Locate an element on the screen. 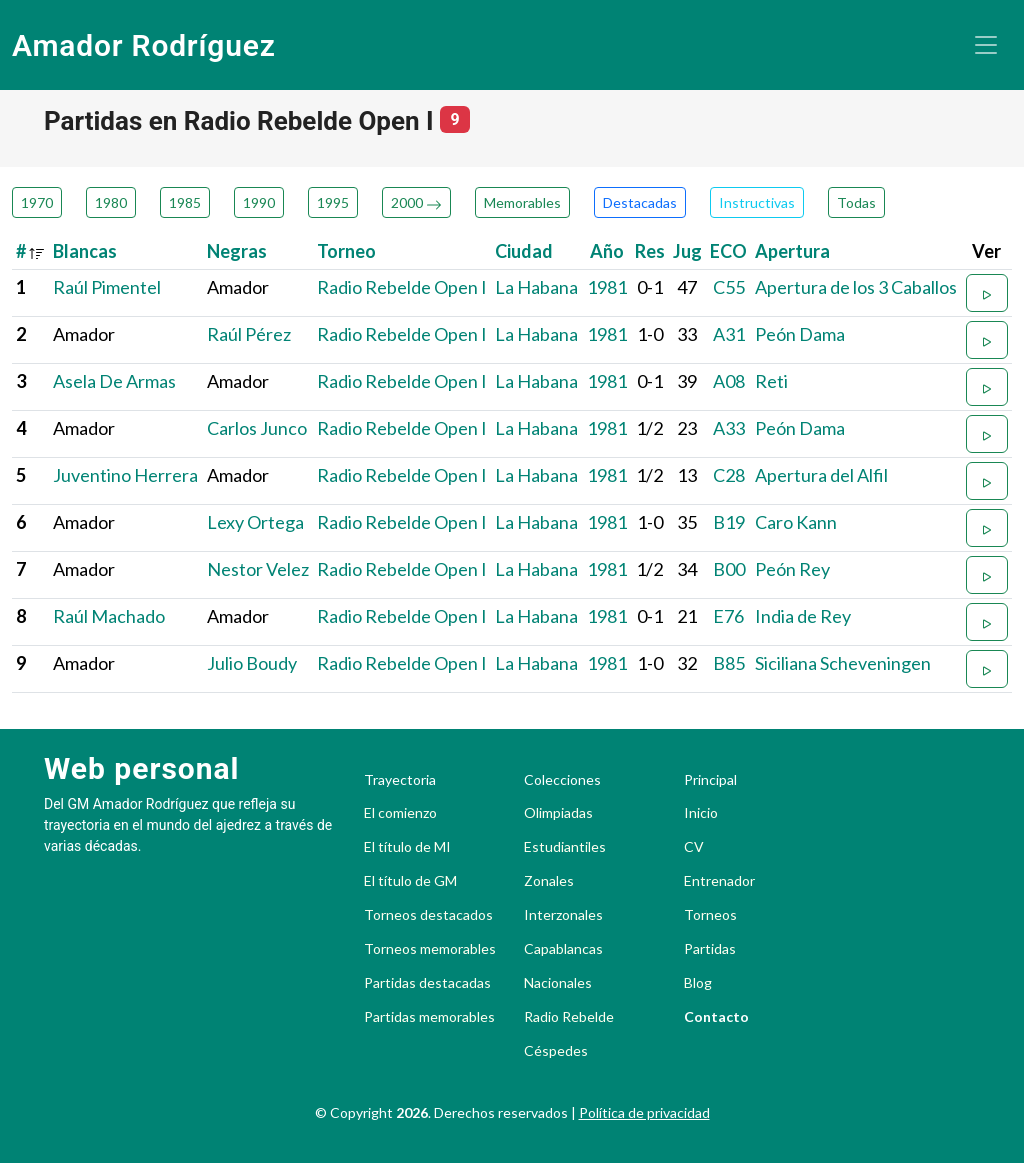 This screenshot has height=1163, width=1024. Raúl Pérez is located at coordinates (249, 334).